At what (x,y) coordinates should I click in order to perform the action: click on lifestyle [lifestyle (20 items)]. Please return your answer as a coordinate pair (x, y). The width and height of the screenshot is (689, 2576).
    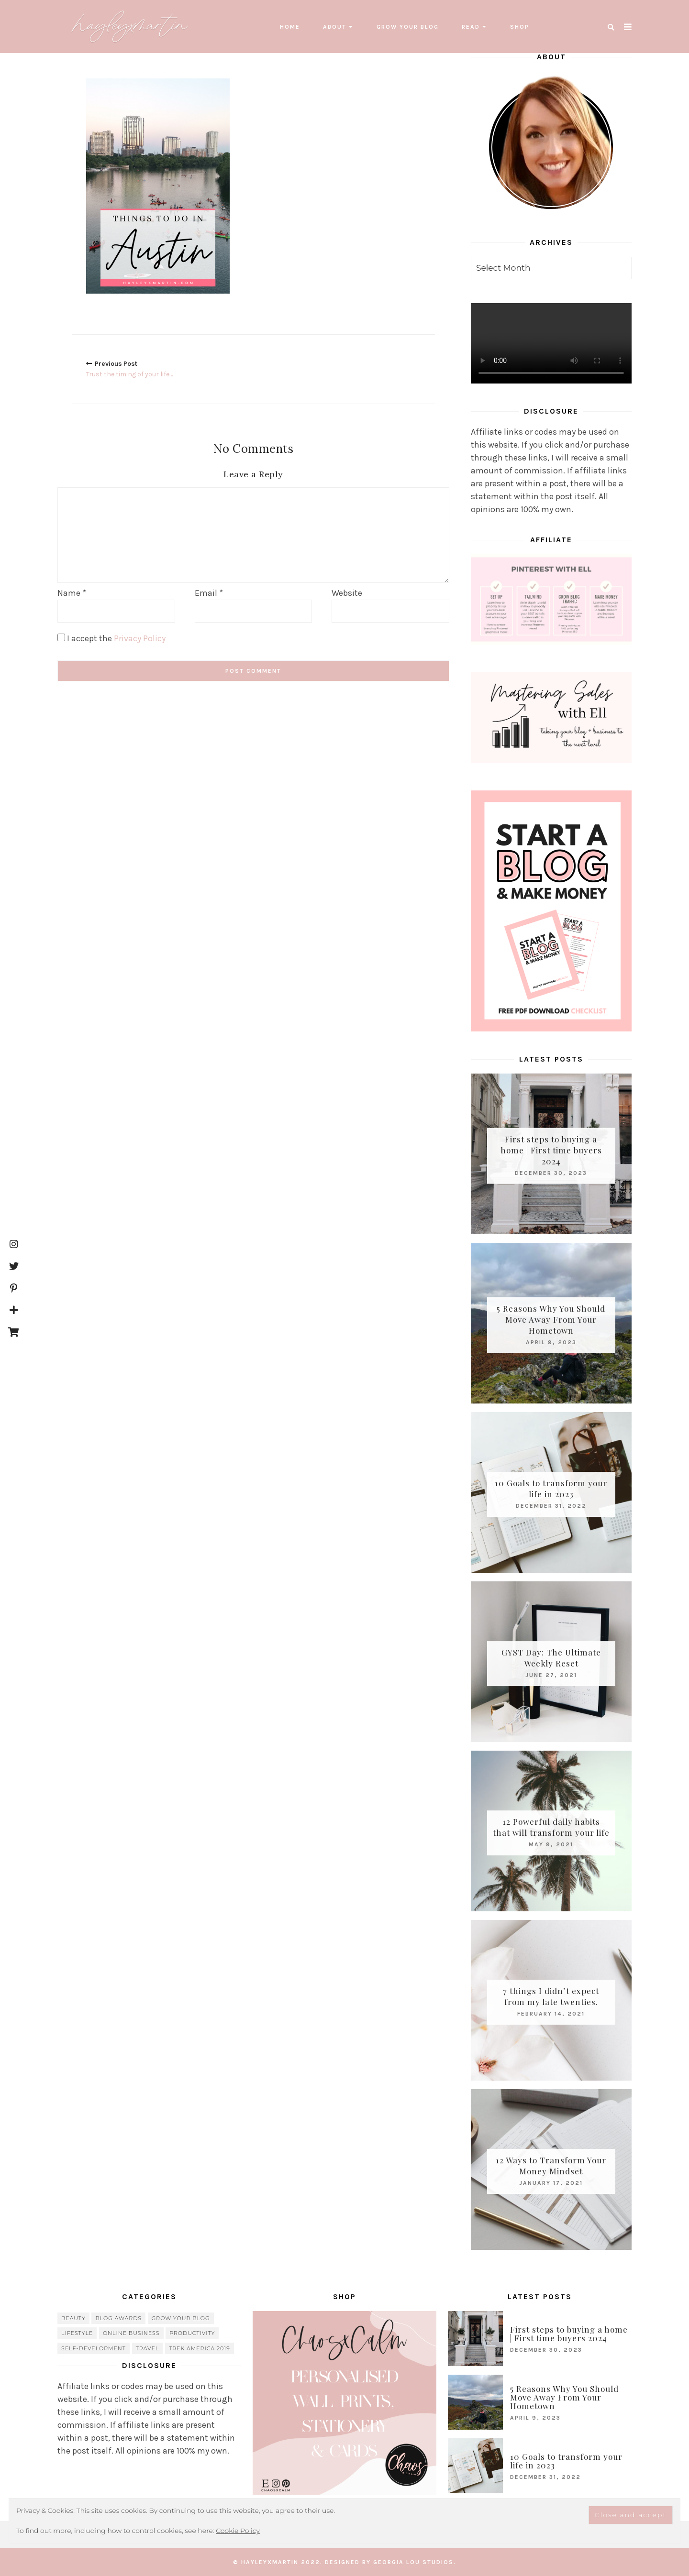
    Looking at the image, I should click on (77, 2333).